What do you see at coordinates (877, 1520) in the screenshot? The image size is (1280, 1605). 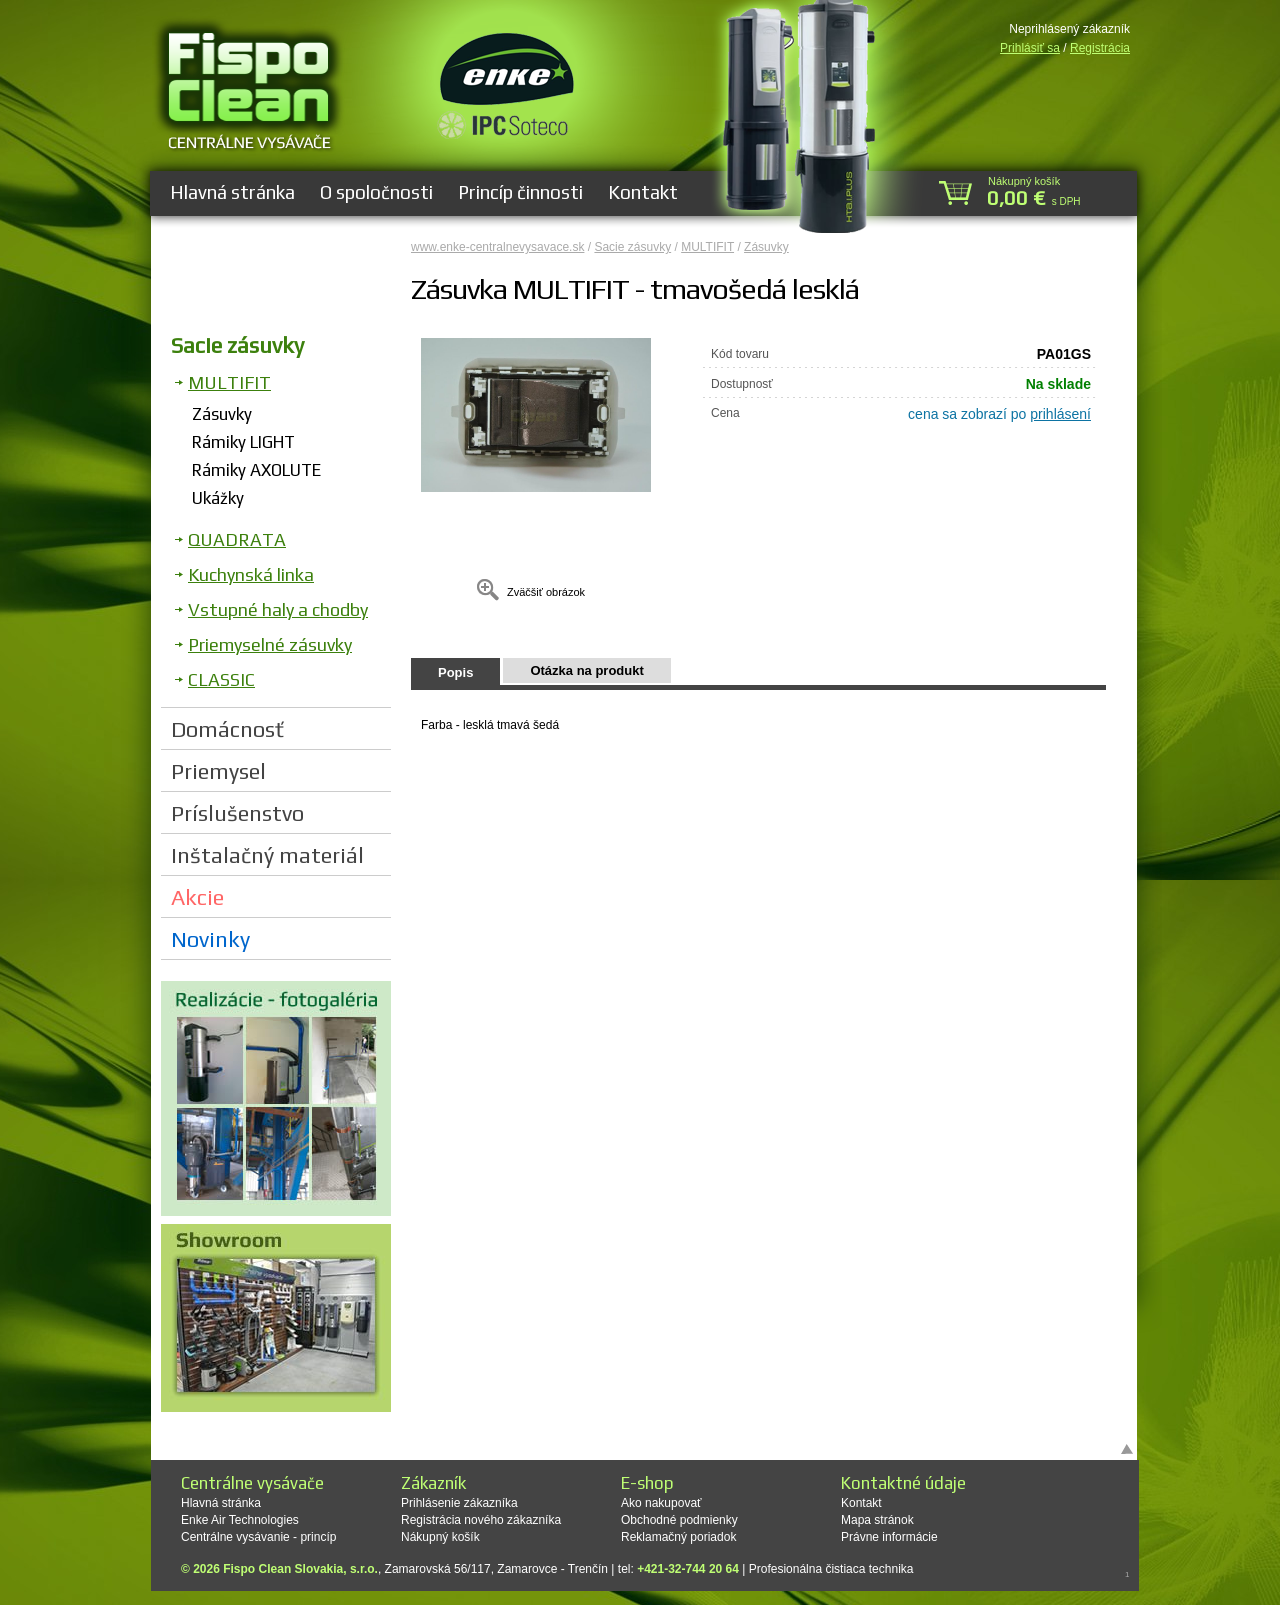 I see `Mapa stránok` at bounding box center [877, 1520].